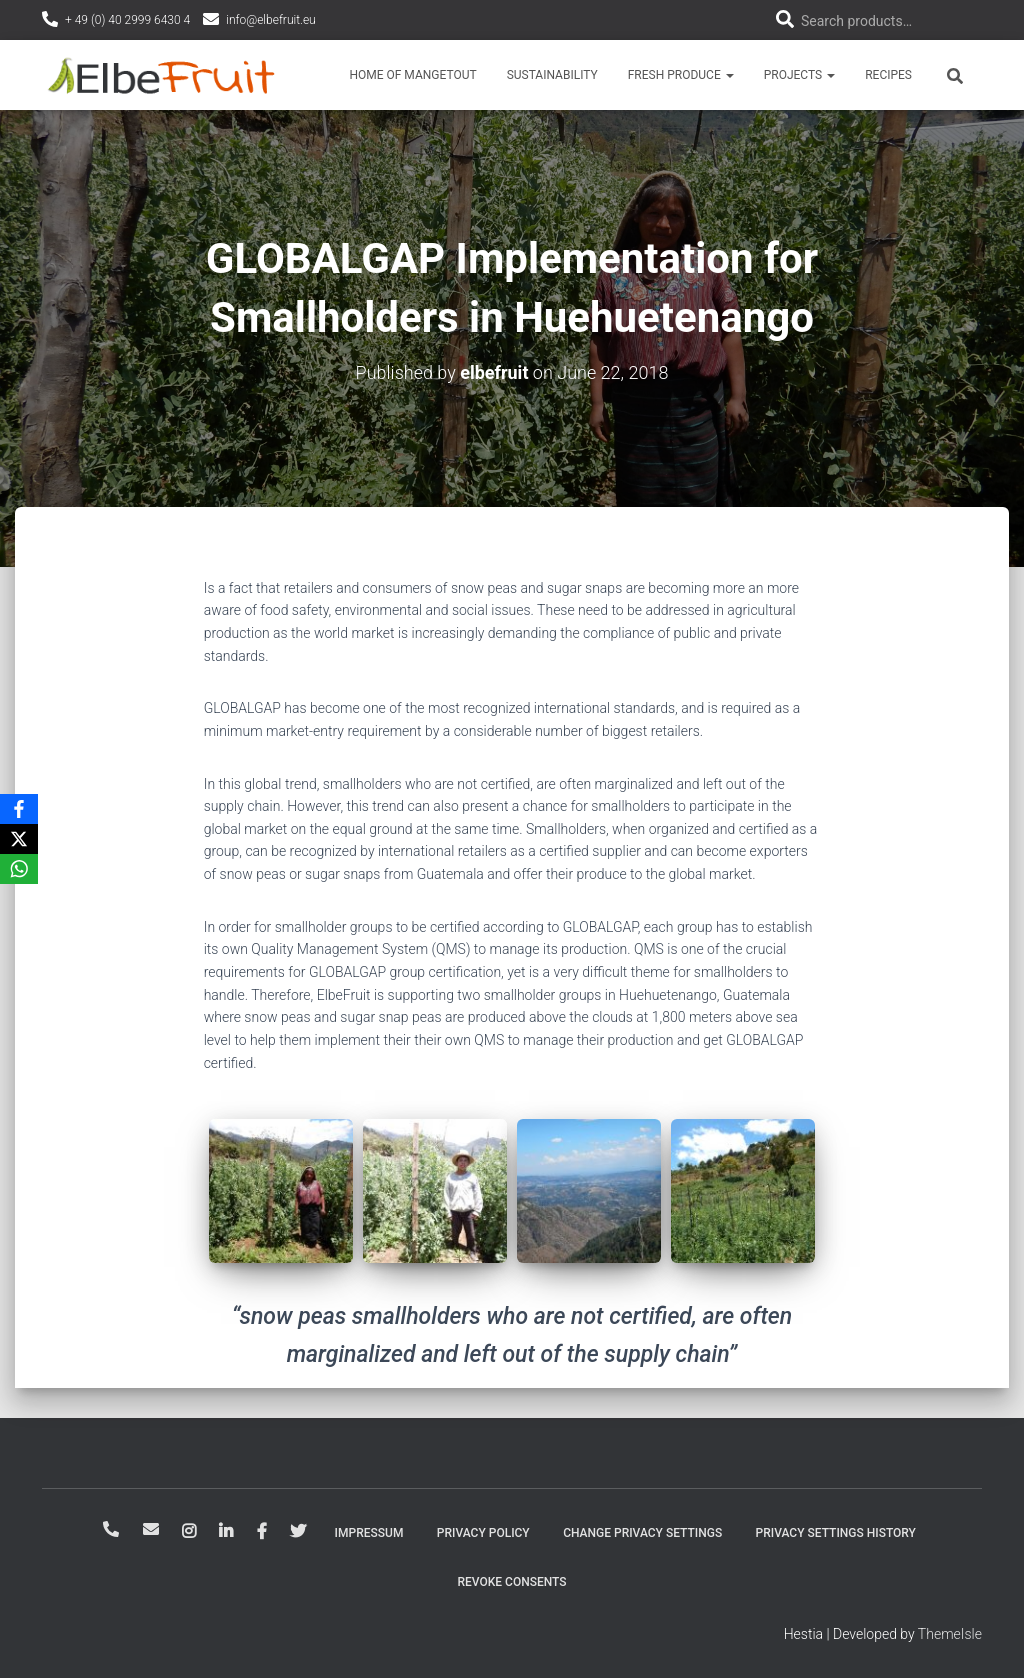 The width and height of the screenshot is (1024, 1678). Describe the element at coordinates (552, 75) in the screenshot. I see `Sustainability` at that location.